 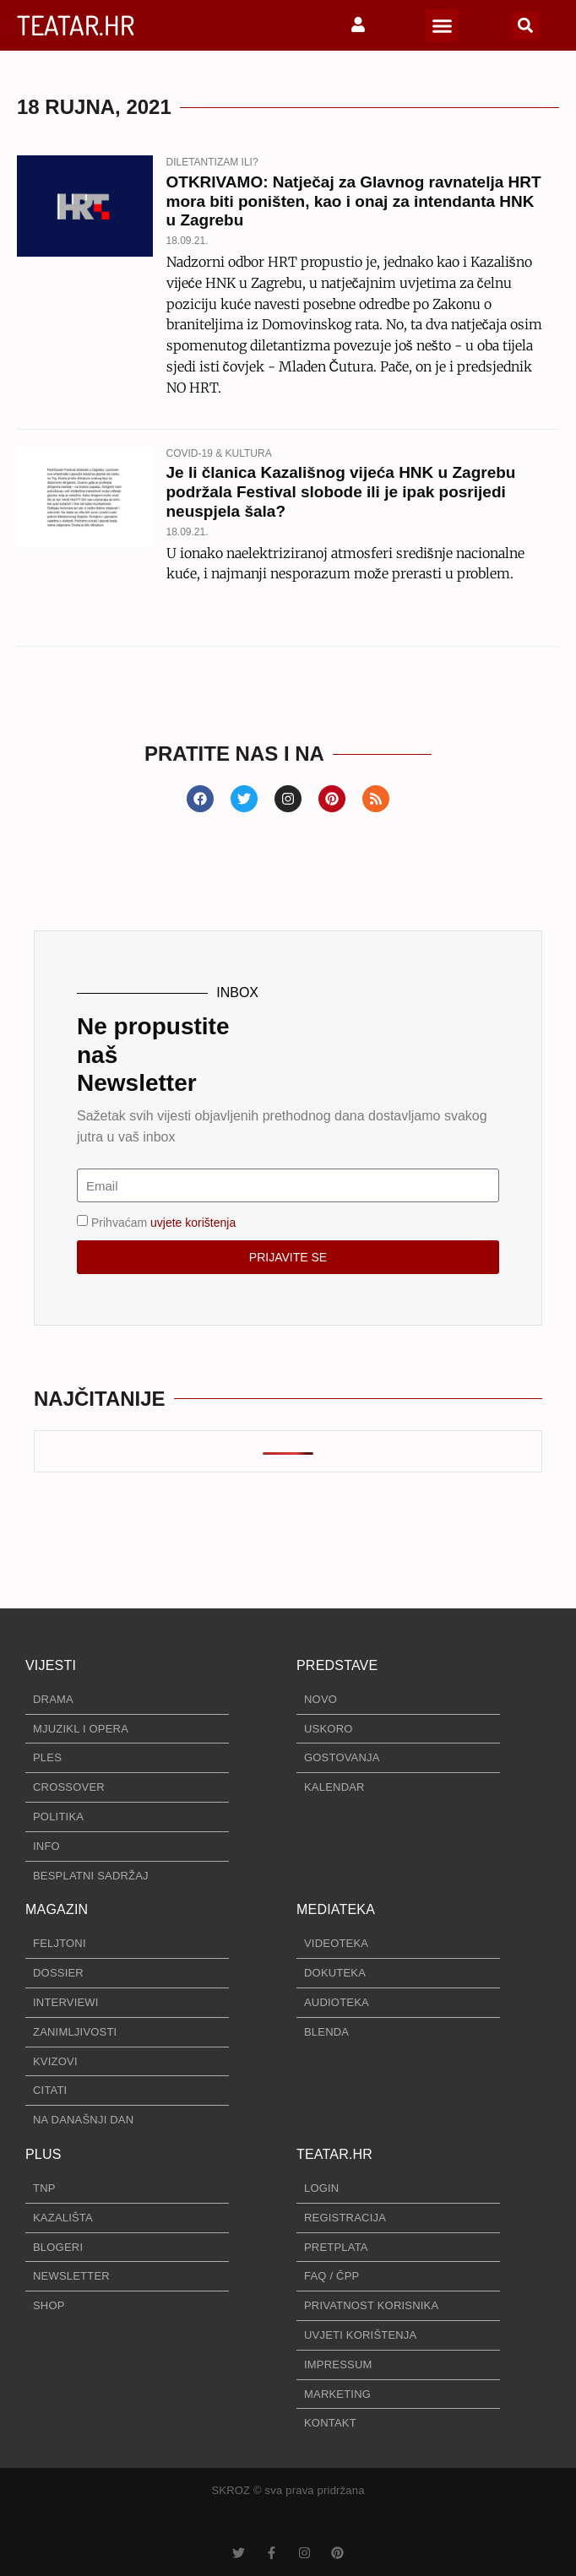 What do you see at coordinates (442, 25) in the screenshot?
I see `[button]` at bounding box center [442, 25].